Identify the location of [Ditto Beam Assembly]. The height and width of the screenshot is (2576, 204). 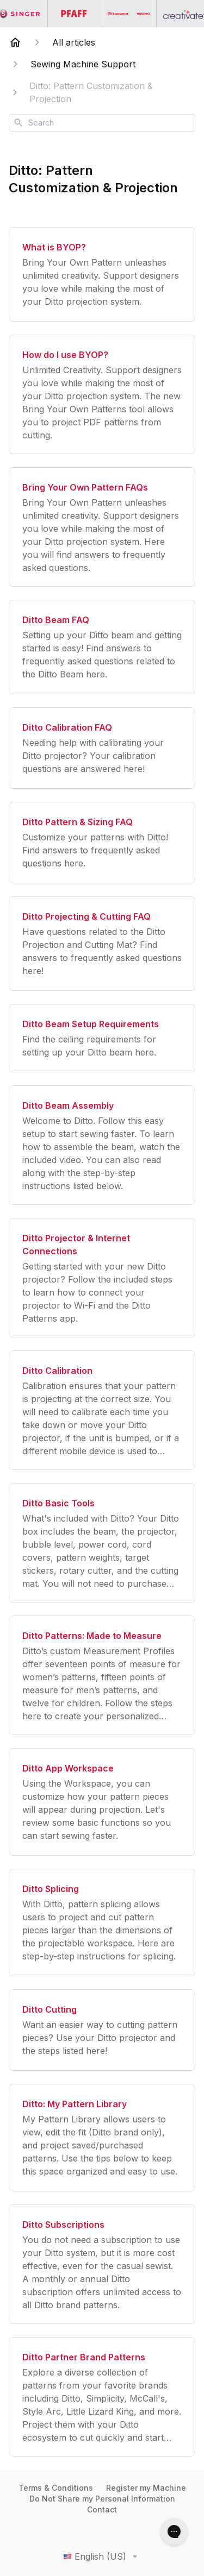
(102, 1145).